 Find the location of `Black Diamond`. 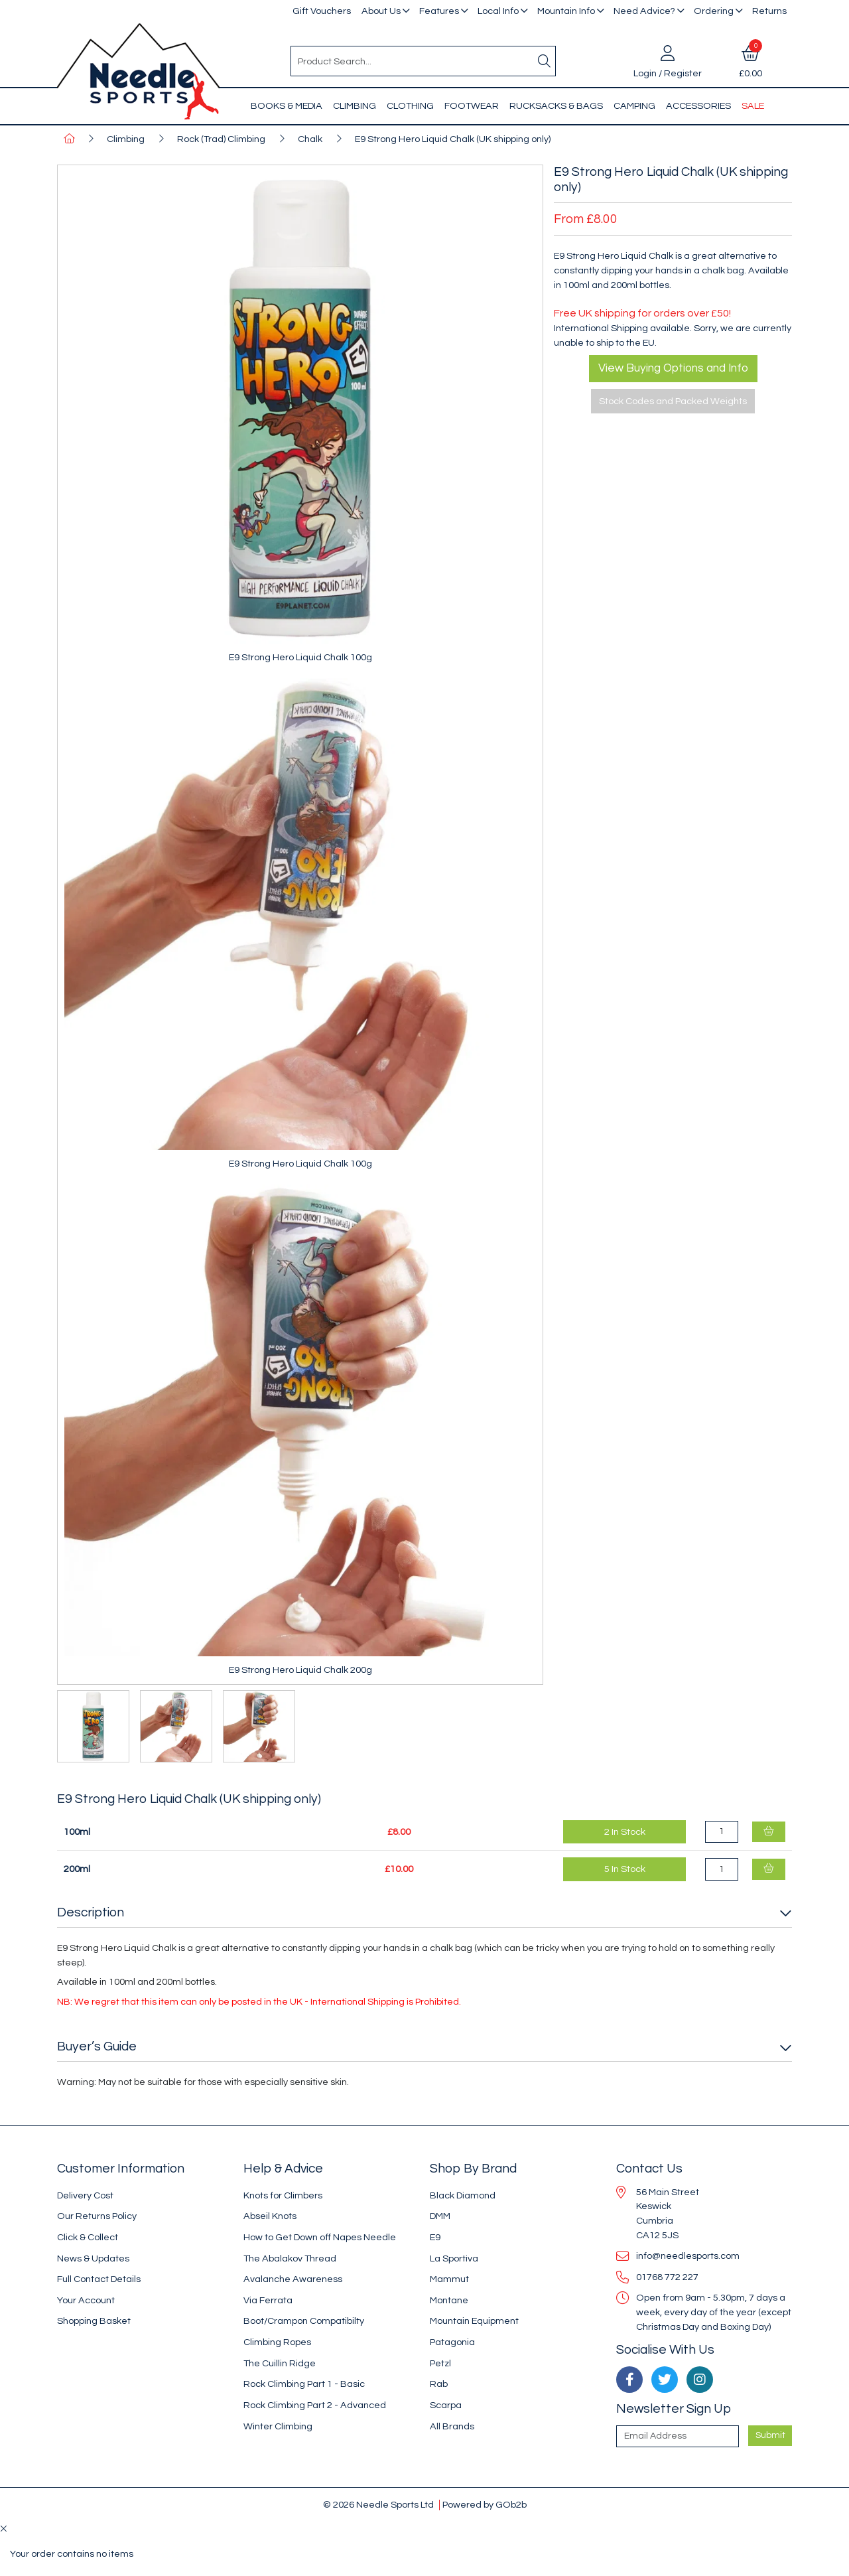

Black Diamond is located at coordinates (462, 2195).